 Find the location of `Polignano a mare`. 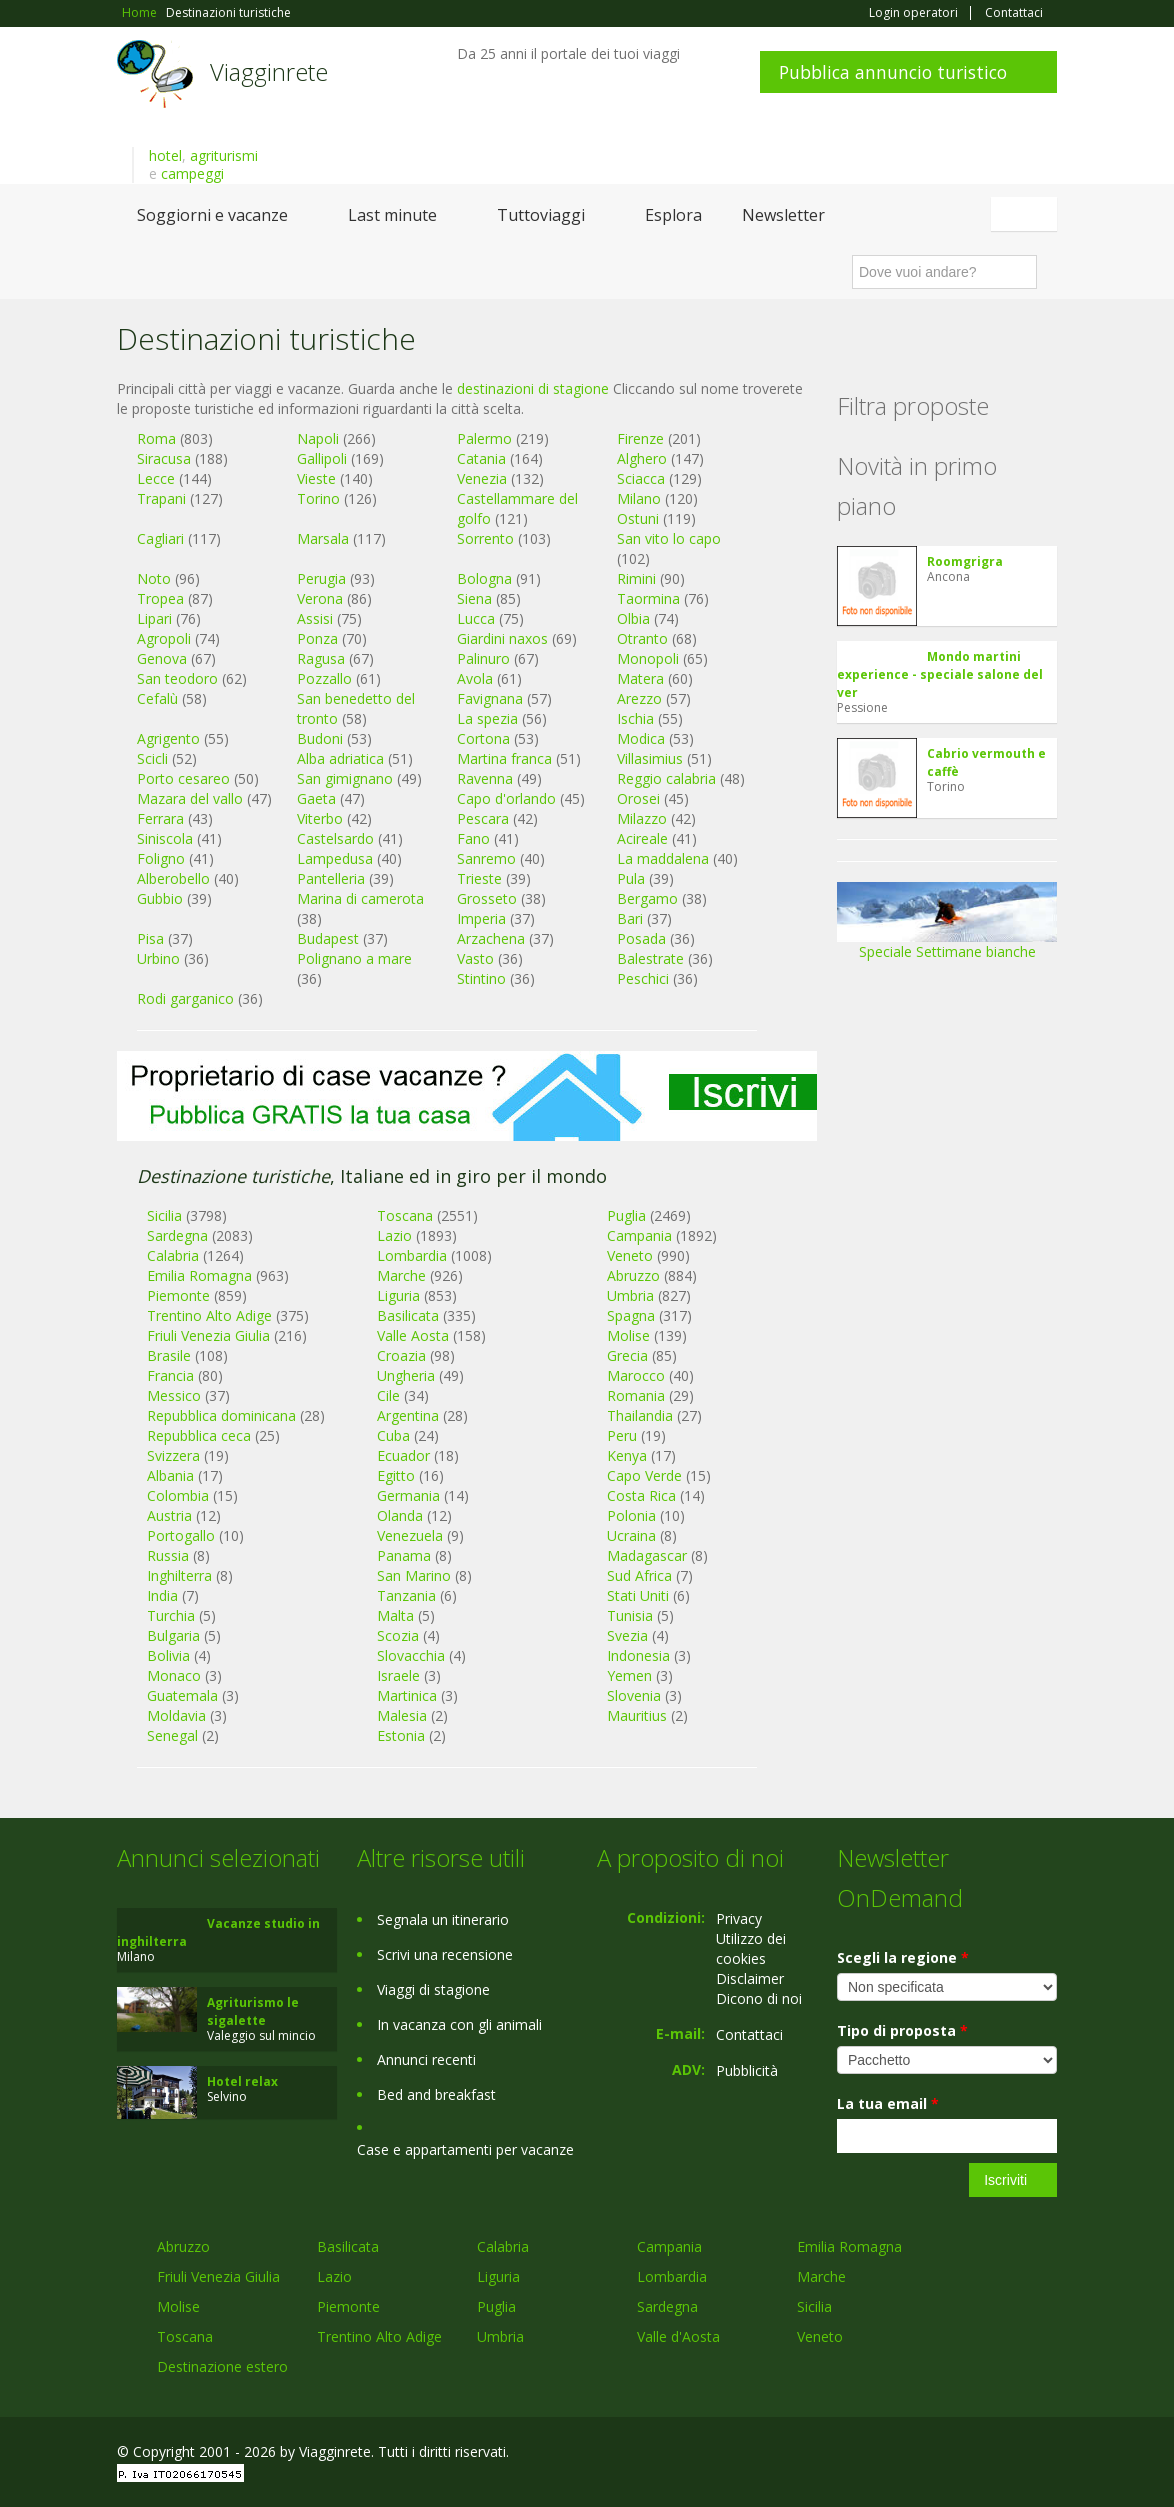

Polignano a mare is located at coordinates (354, 958).